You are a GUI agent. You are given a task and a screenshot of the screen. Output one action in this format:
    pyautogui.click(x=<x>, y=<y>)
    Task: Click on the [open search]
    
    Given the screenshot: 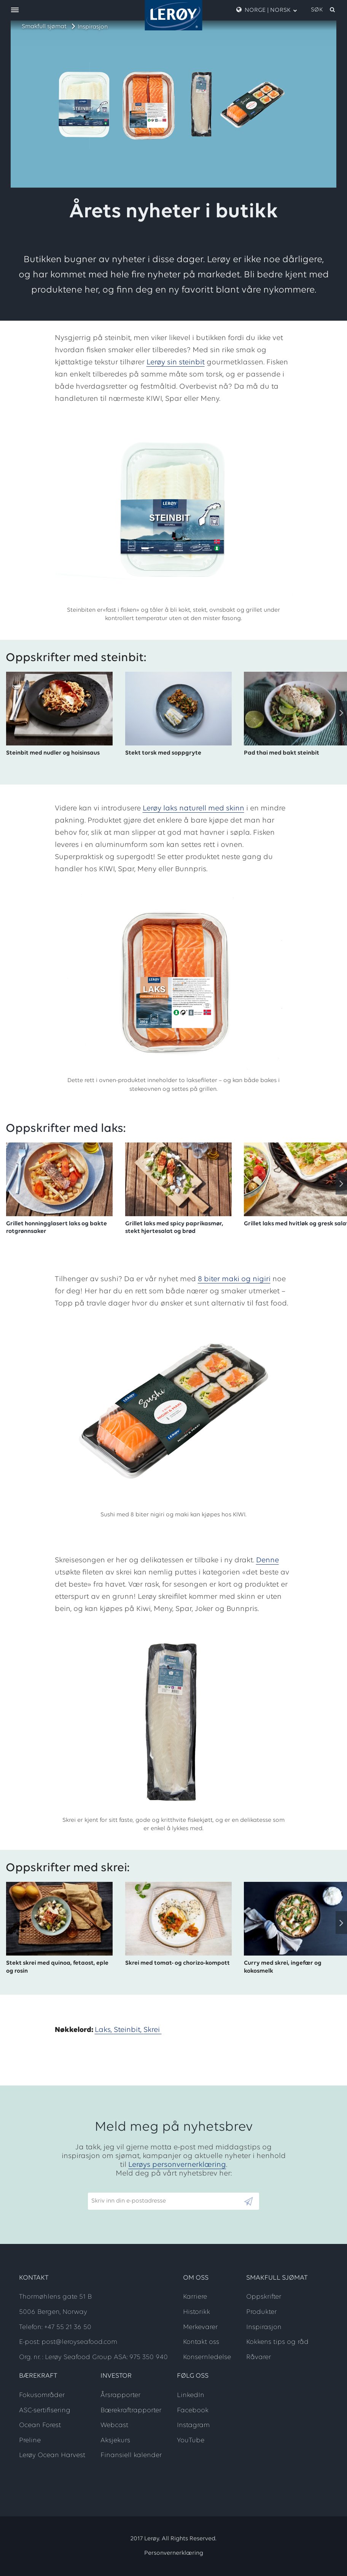 What is the action you would take?
    pyautogui.click(x=323, y=10)
    